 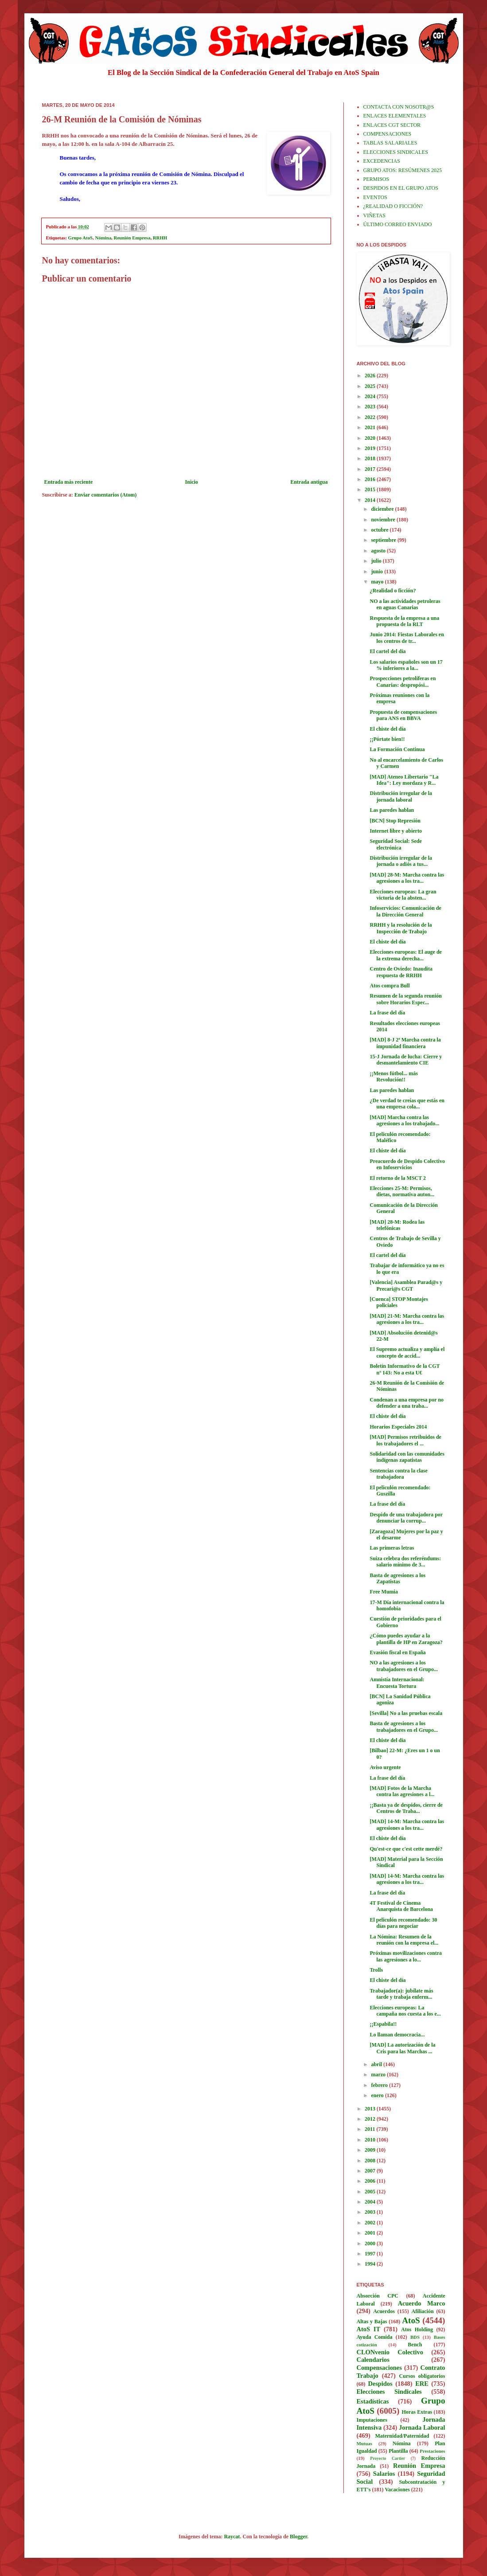 I want to click on Atos Holding, so click(x=417, y=2329).